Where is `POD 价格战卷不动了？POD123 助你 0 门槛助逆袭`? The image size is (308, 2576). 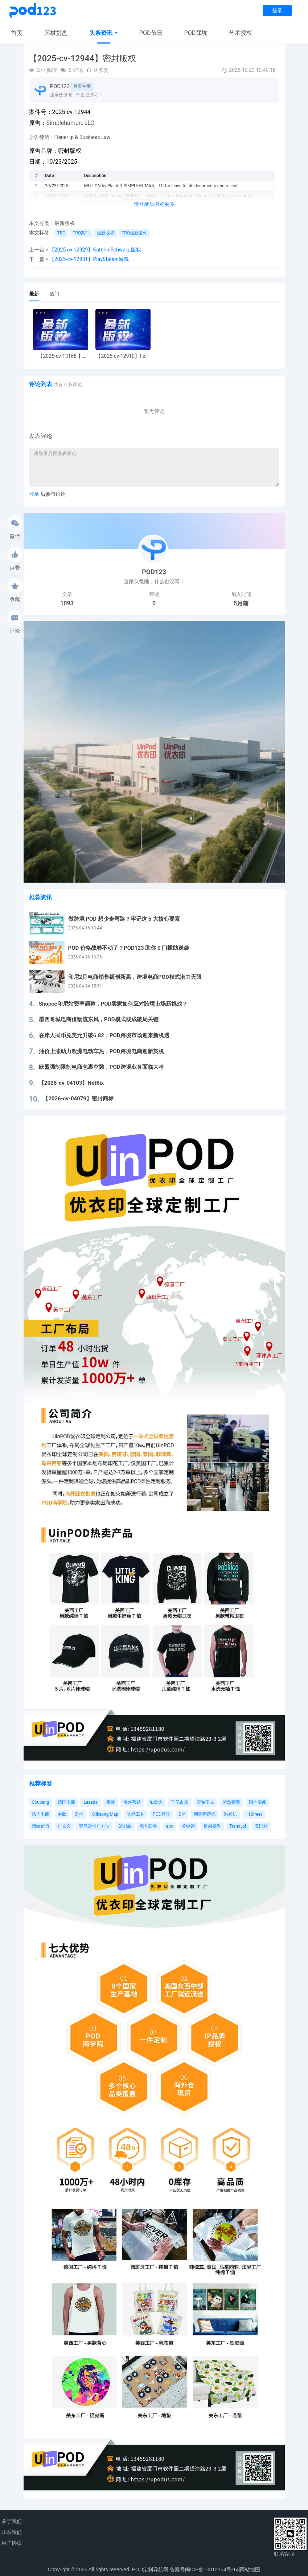 POD 价格战卷不动了？POD123 助你 0 门槛助逆袭 is located at coordinates (128, 948).